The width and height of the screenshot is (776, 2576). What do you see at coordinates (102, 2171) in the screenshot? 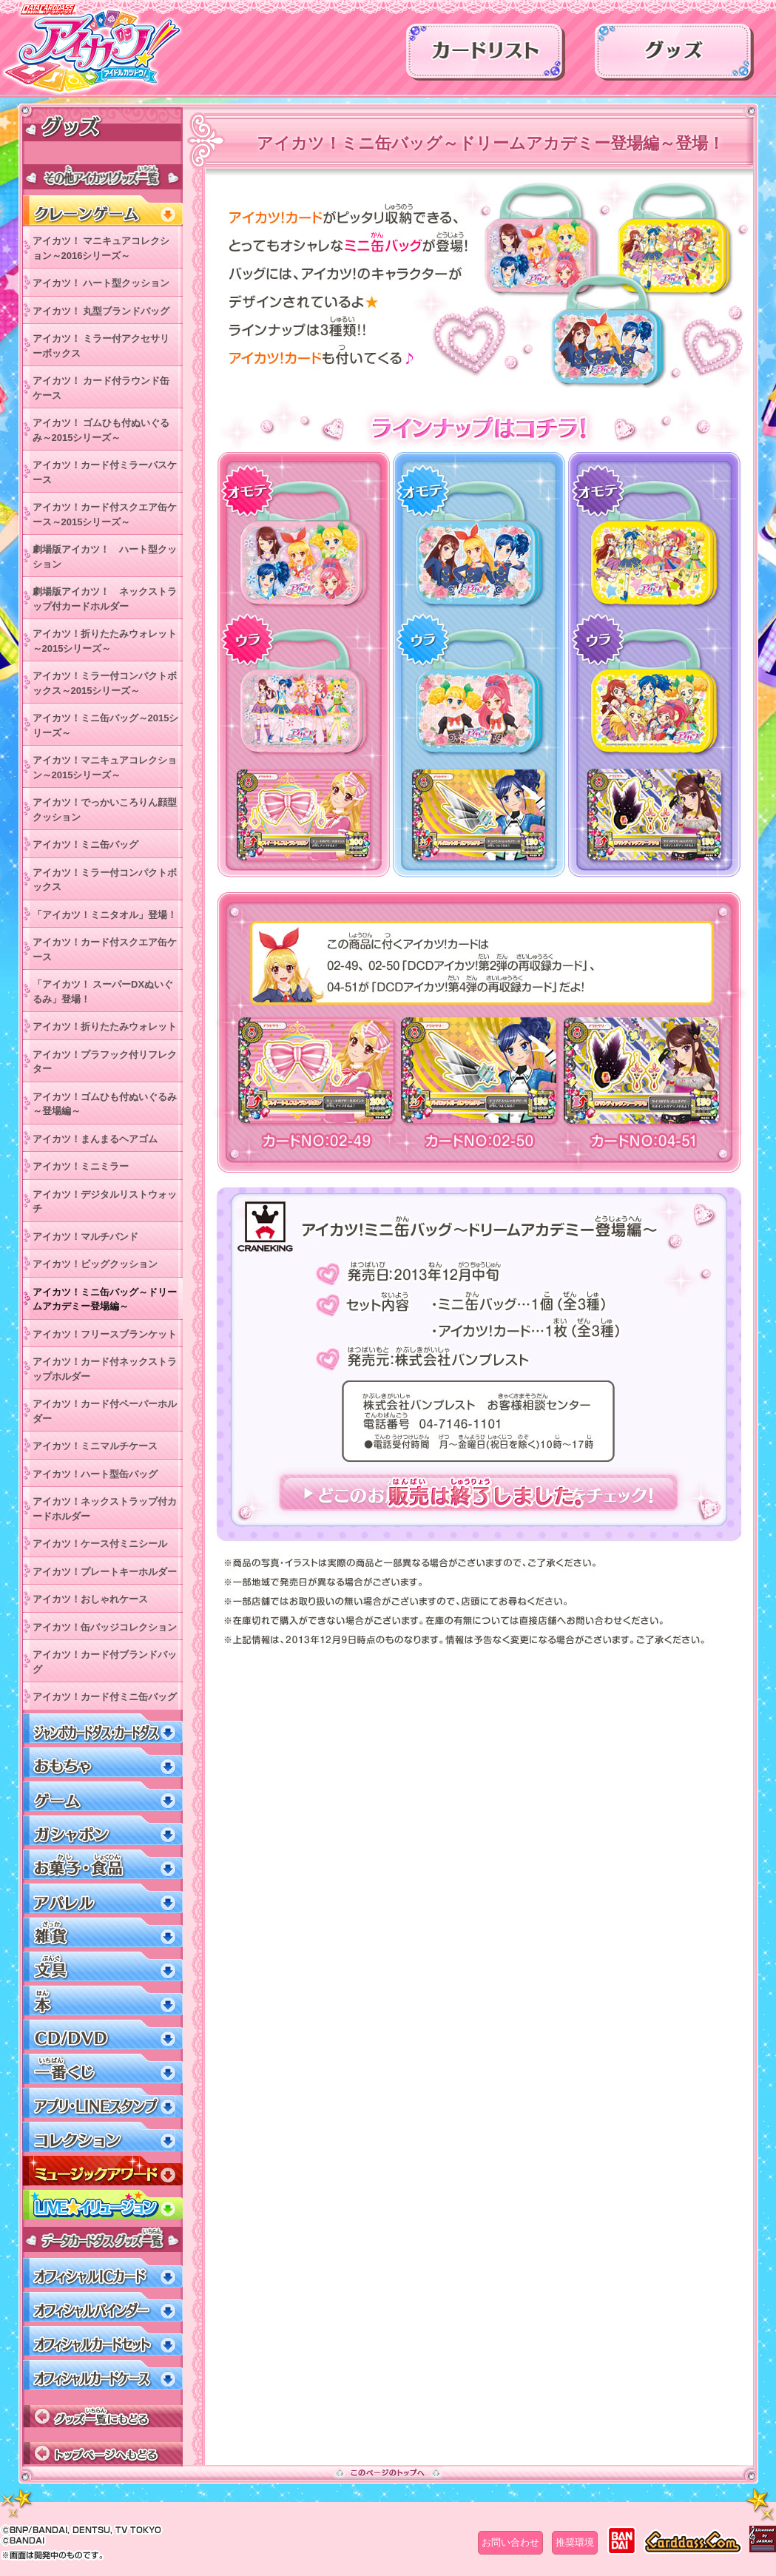
I see `ミュージックアワード` at bounding box center [102, 2171].